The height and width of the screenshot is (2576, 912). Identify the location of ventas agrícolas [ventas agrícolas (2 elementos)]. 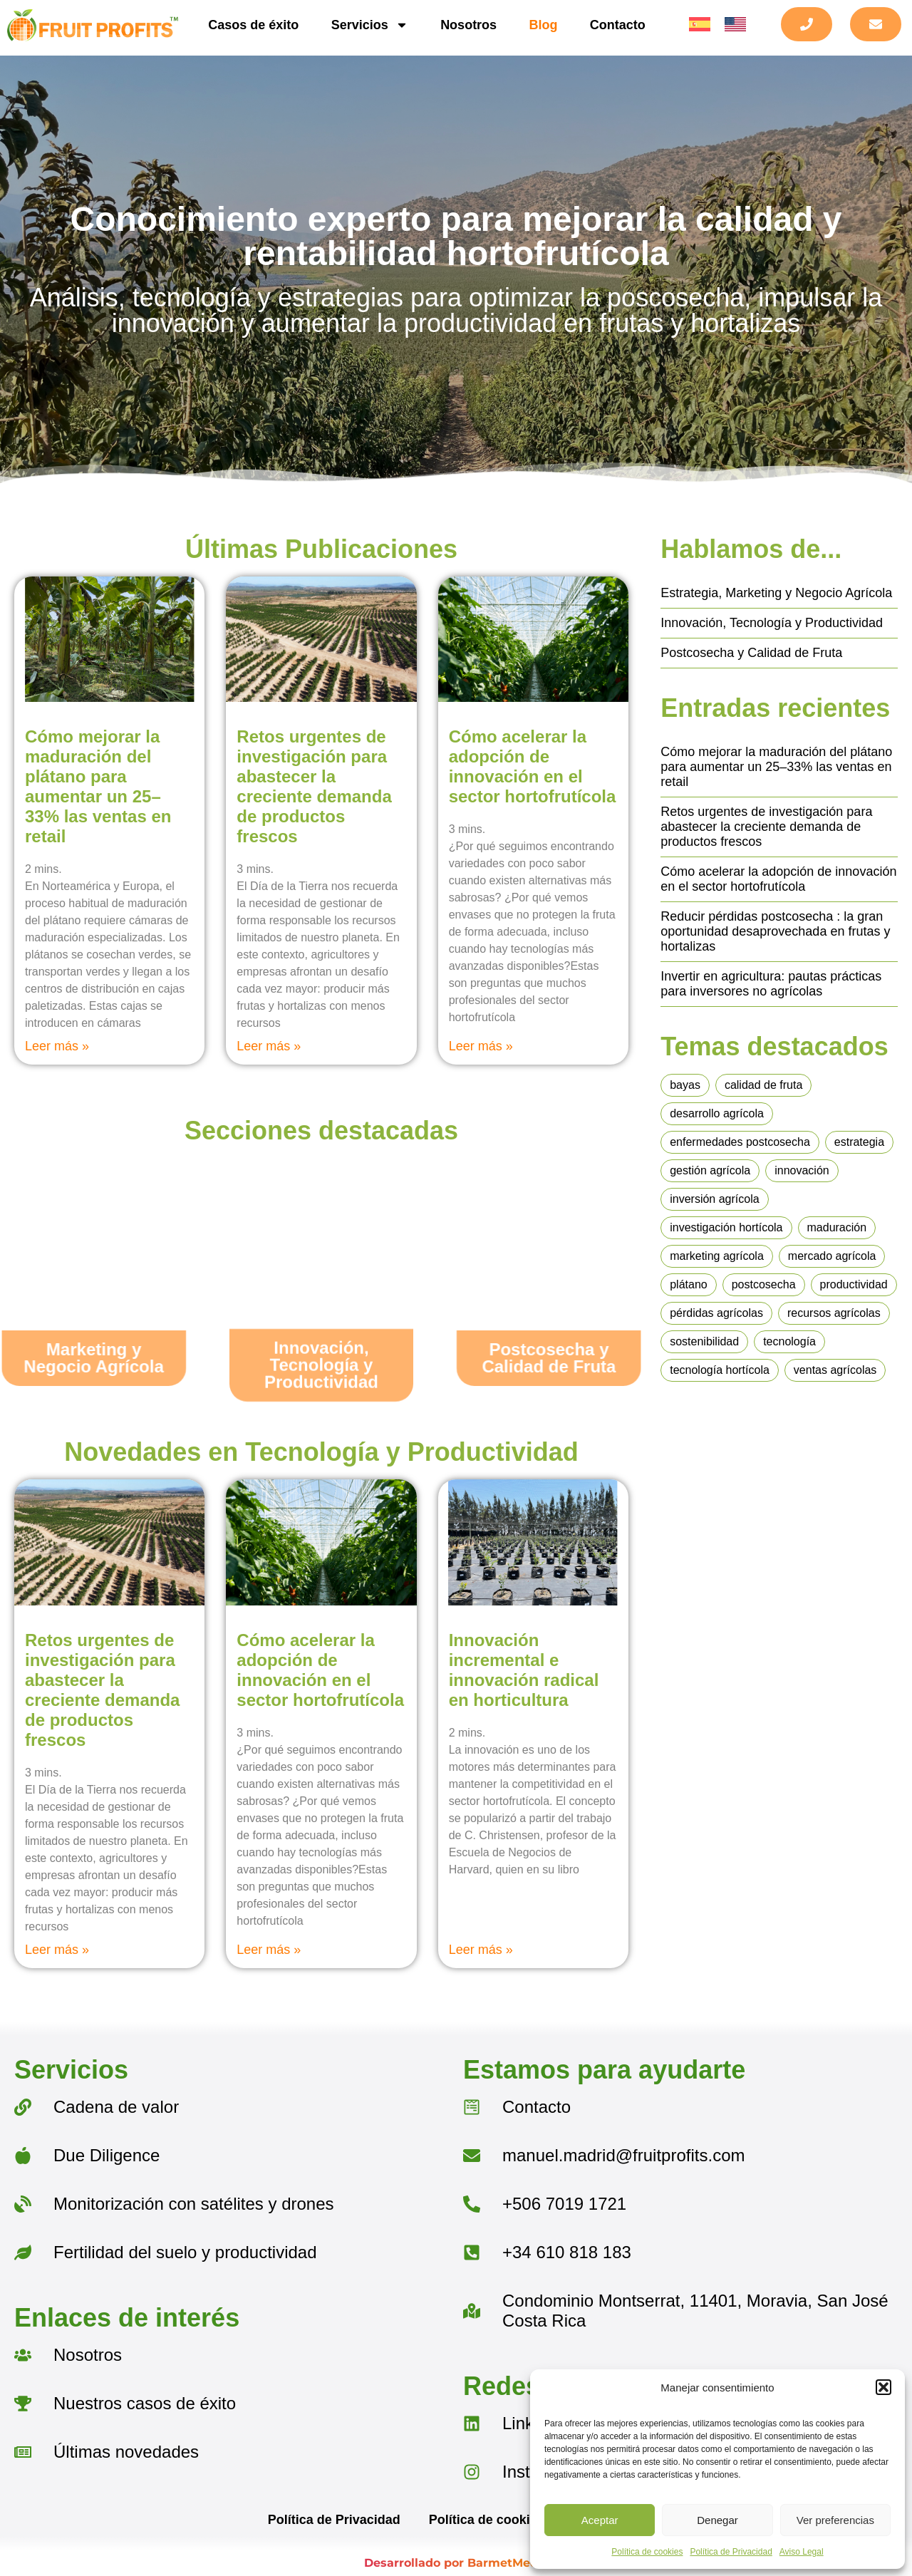
(835, 1370).